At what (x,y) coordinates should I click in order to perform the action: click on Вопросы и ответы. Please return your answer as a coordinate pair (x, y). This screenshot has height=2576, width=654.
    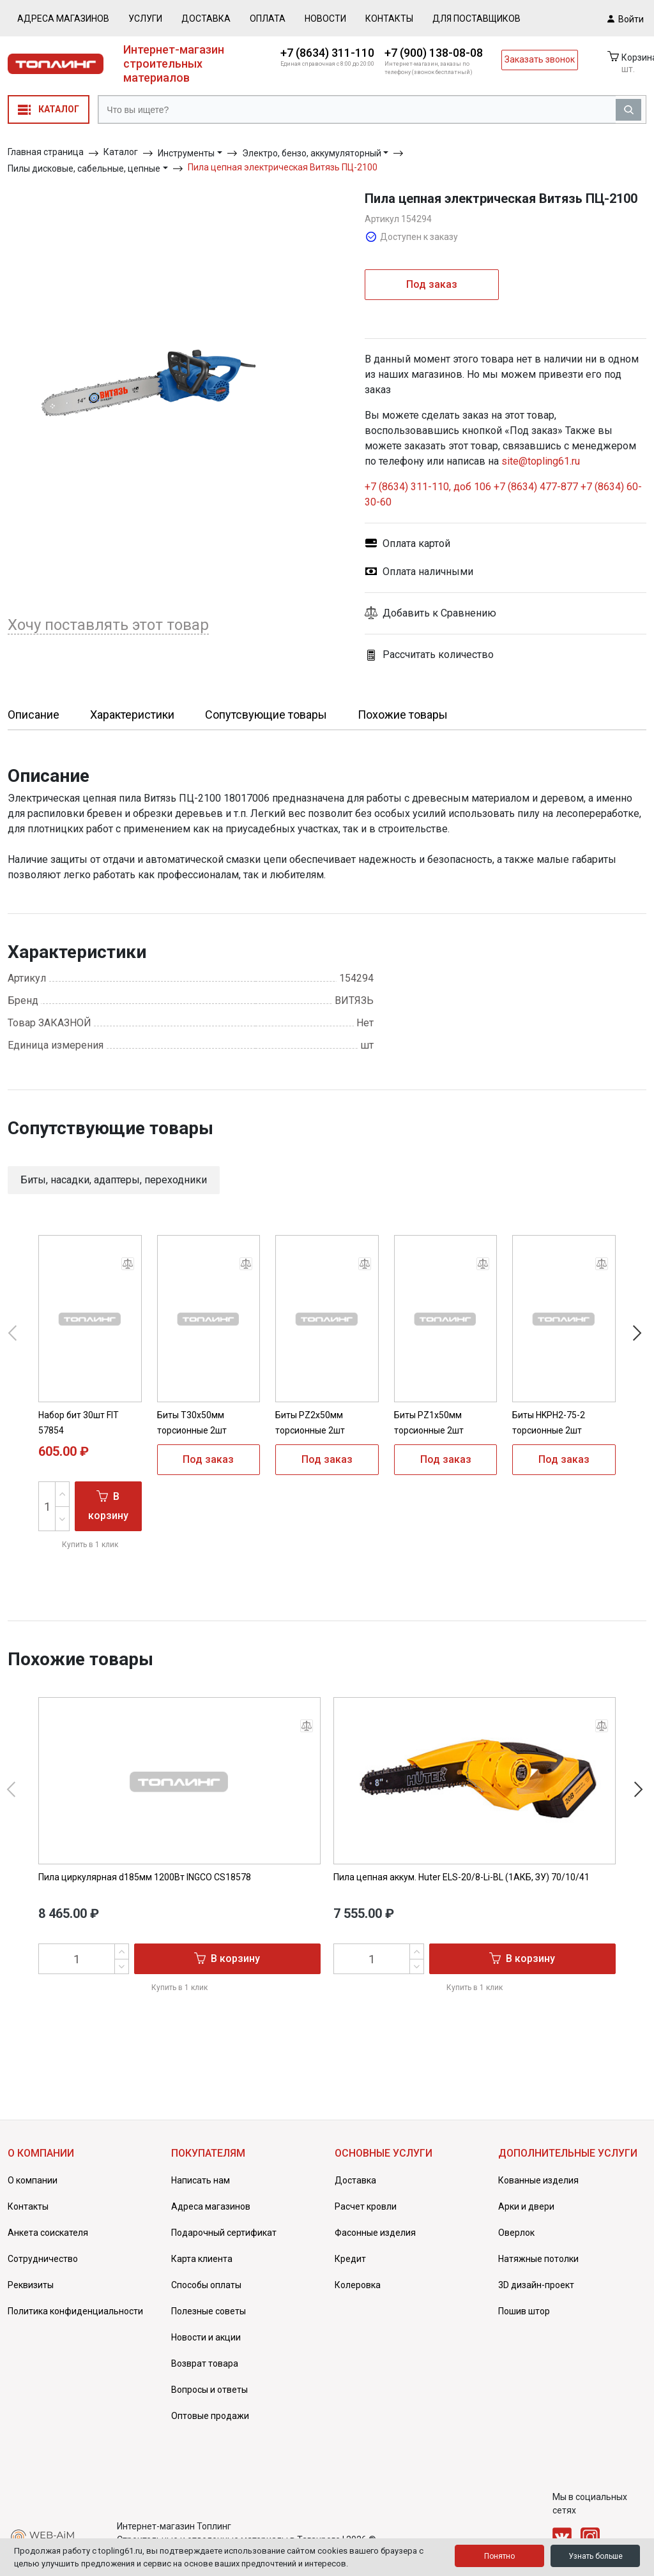
    Looking at the image, I should click on (209, 2390).